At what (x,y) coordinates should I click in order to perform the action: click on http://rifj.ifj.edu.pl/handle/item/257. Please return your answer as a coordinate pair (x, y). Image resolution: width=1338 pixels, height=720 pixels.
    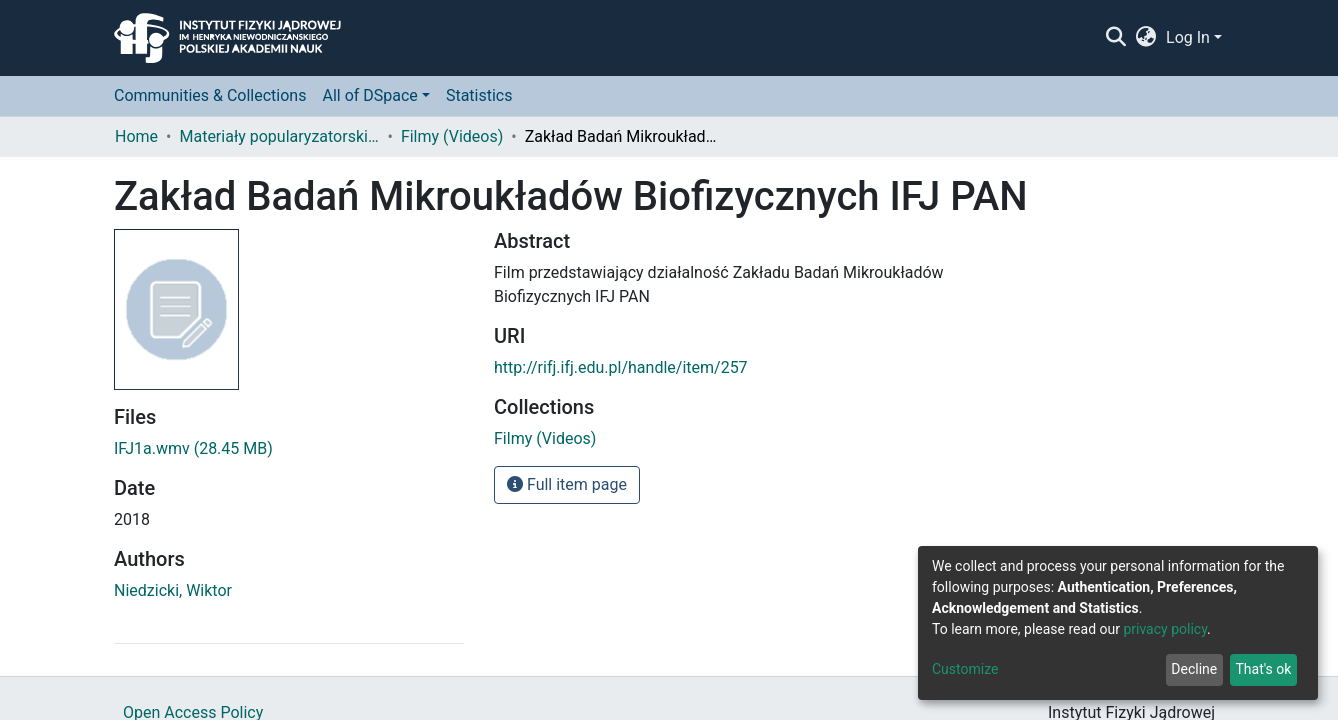
    Looking at the image, I should click on (621, 367).